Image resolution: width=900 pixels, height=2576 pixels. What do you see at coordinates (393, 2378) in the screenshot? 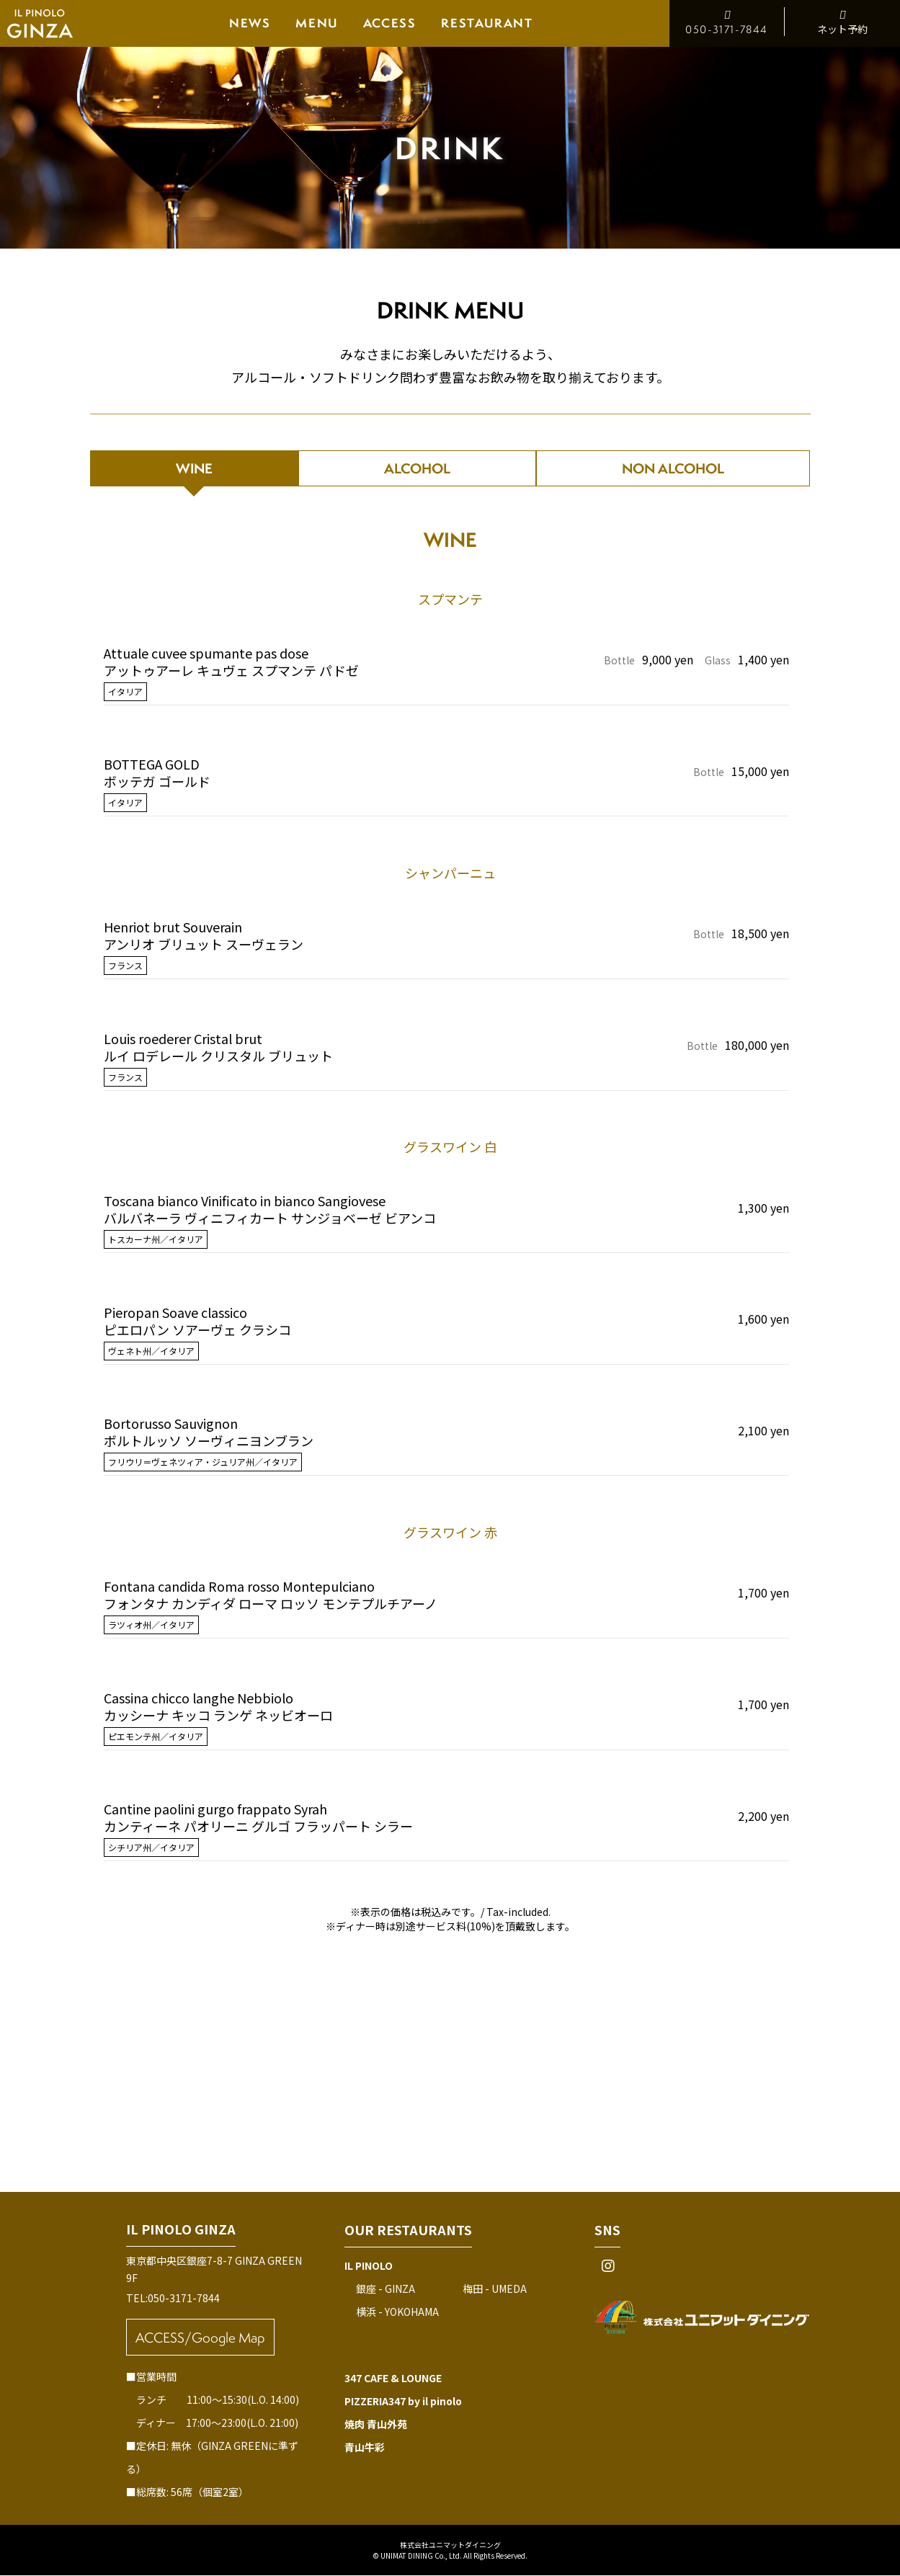
I see `347 CAFE & LOUNGE` at bounding box center [393, 2378].